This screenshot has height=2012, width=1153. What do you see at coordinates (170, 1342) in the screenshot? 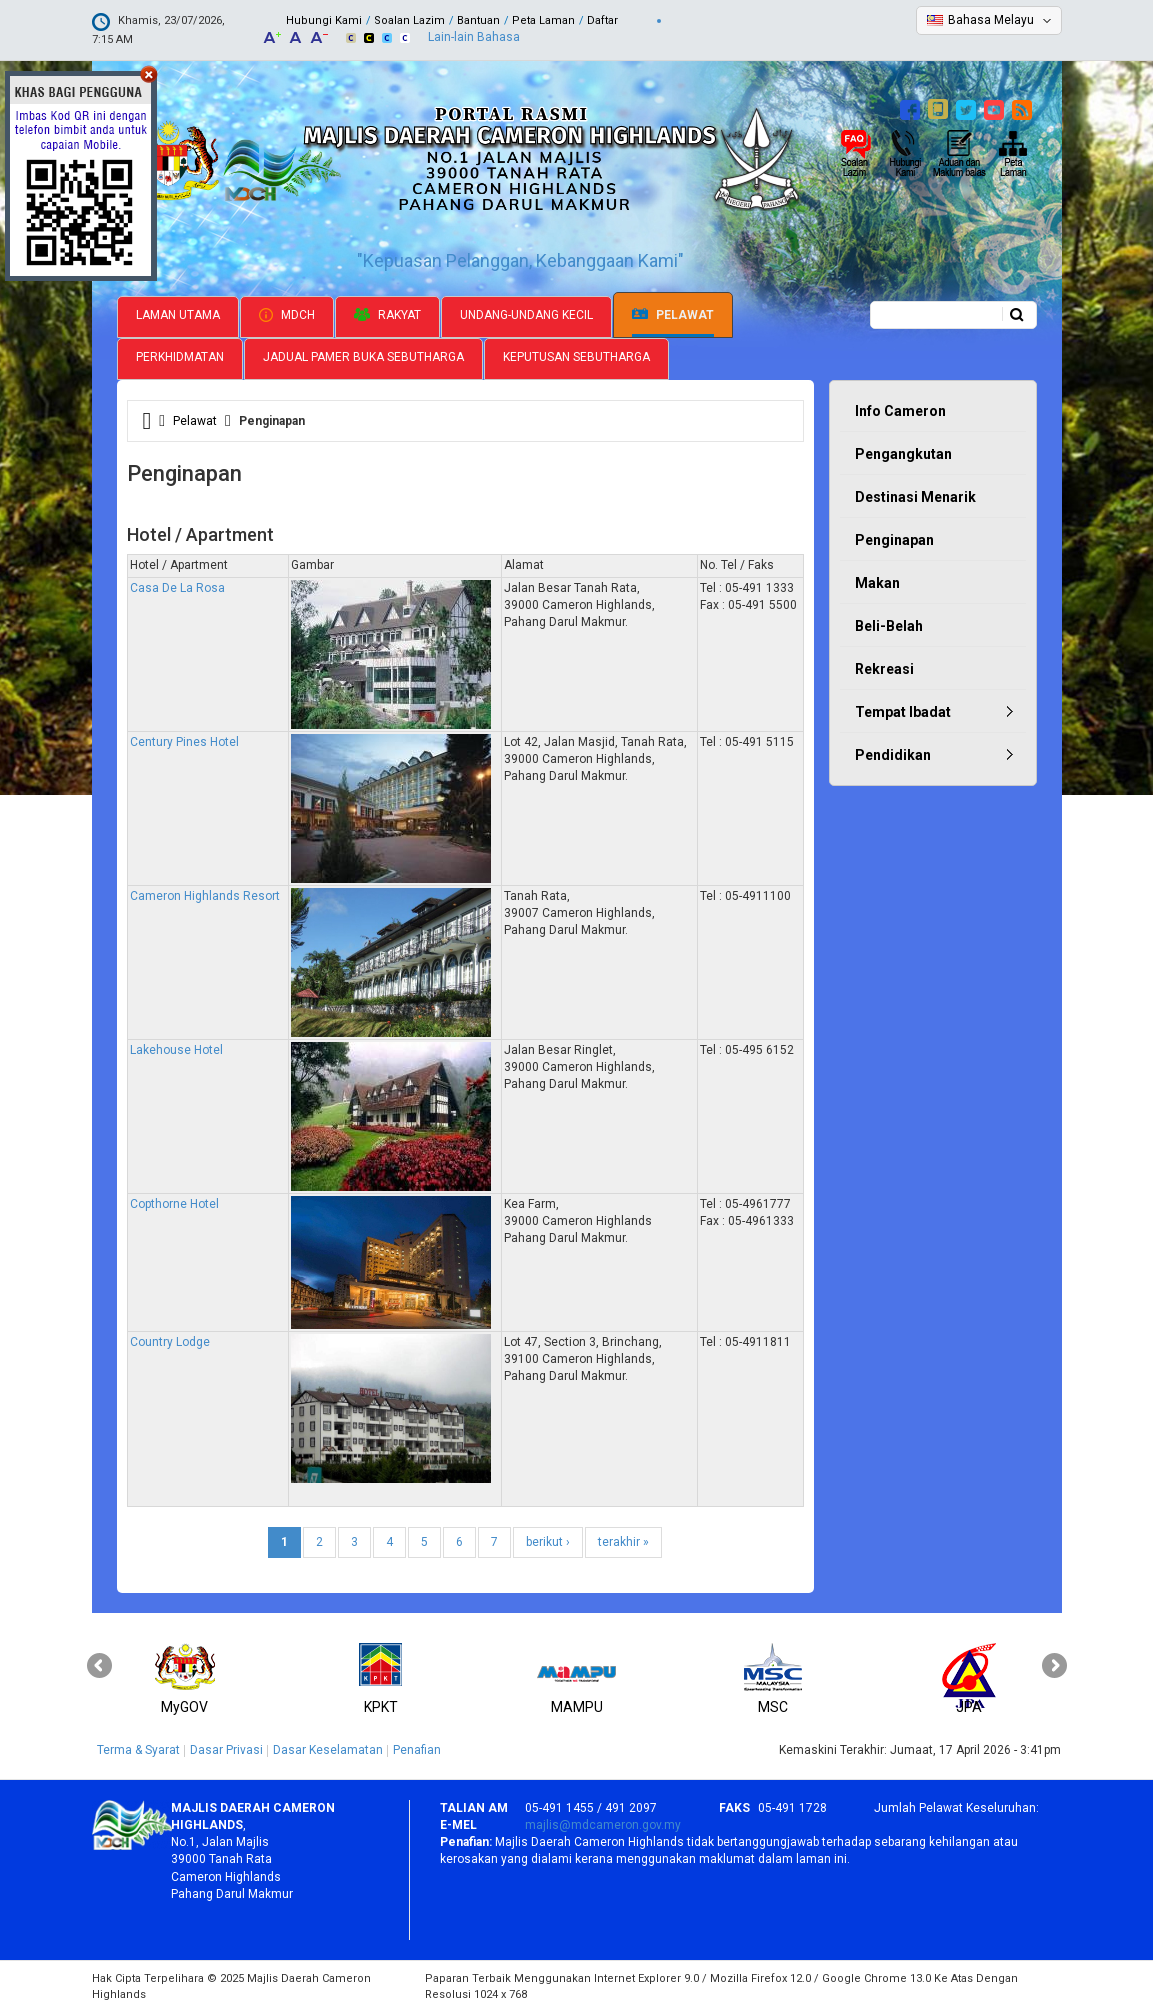
I see `Country Lodge` at bounding box center [170, 1342].